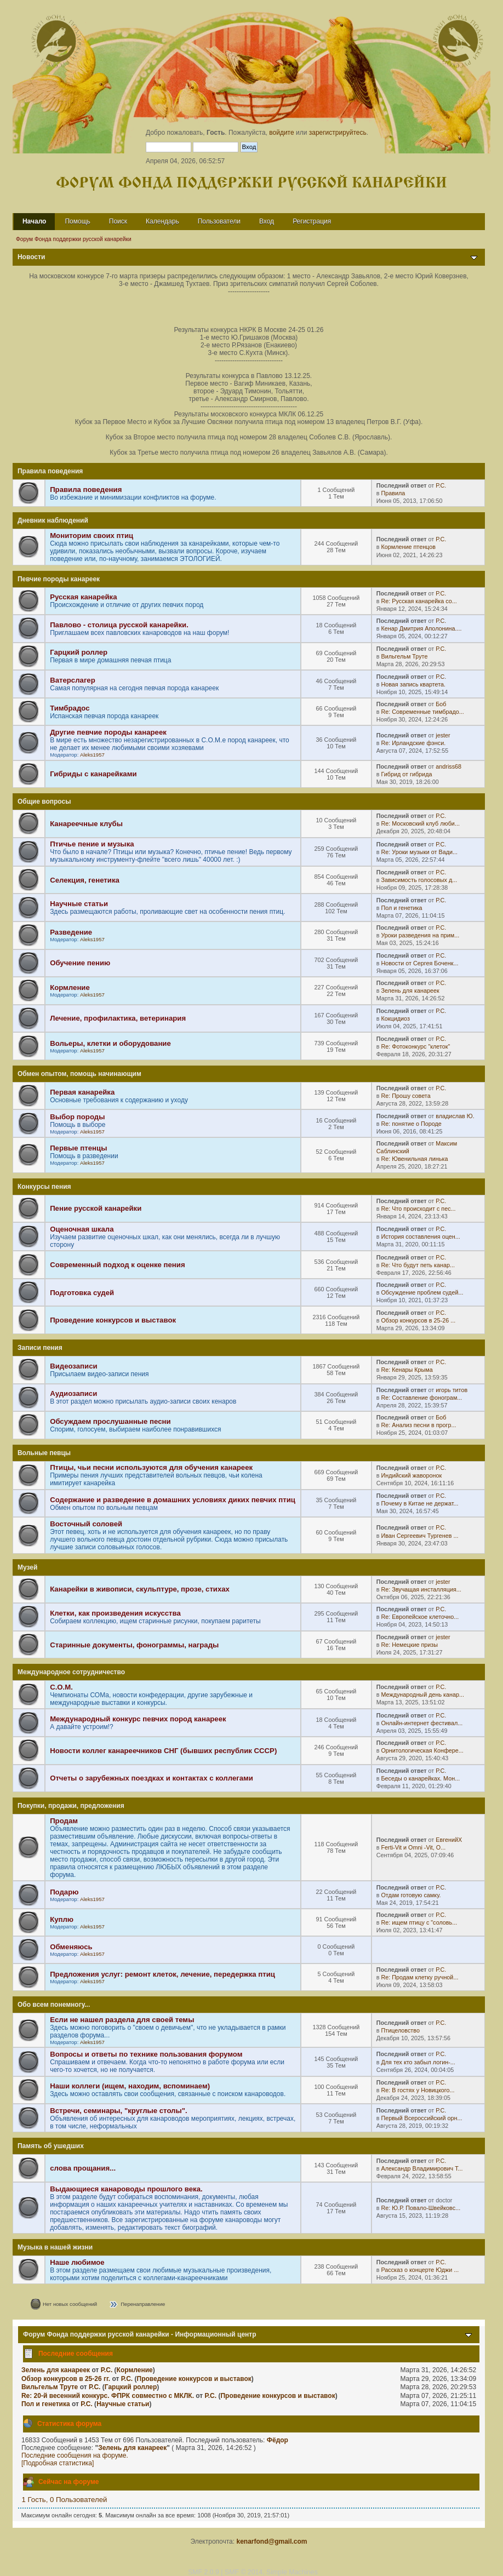  I want to click on Re: понятие о Породе, so click(411, 1123).